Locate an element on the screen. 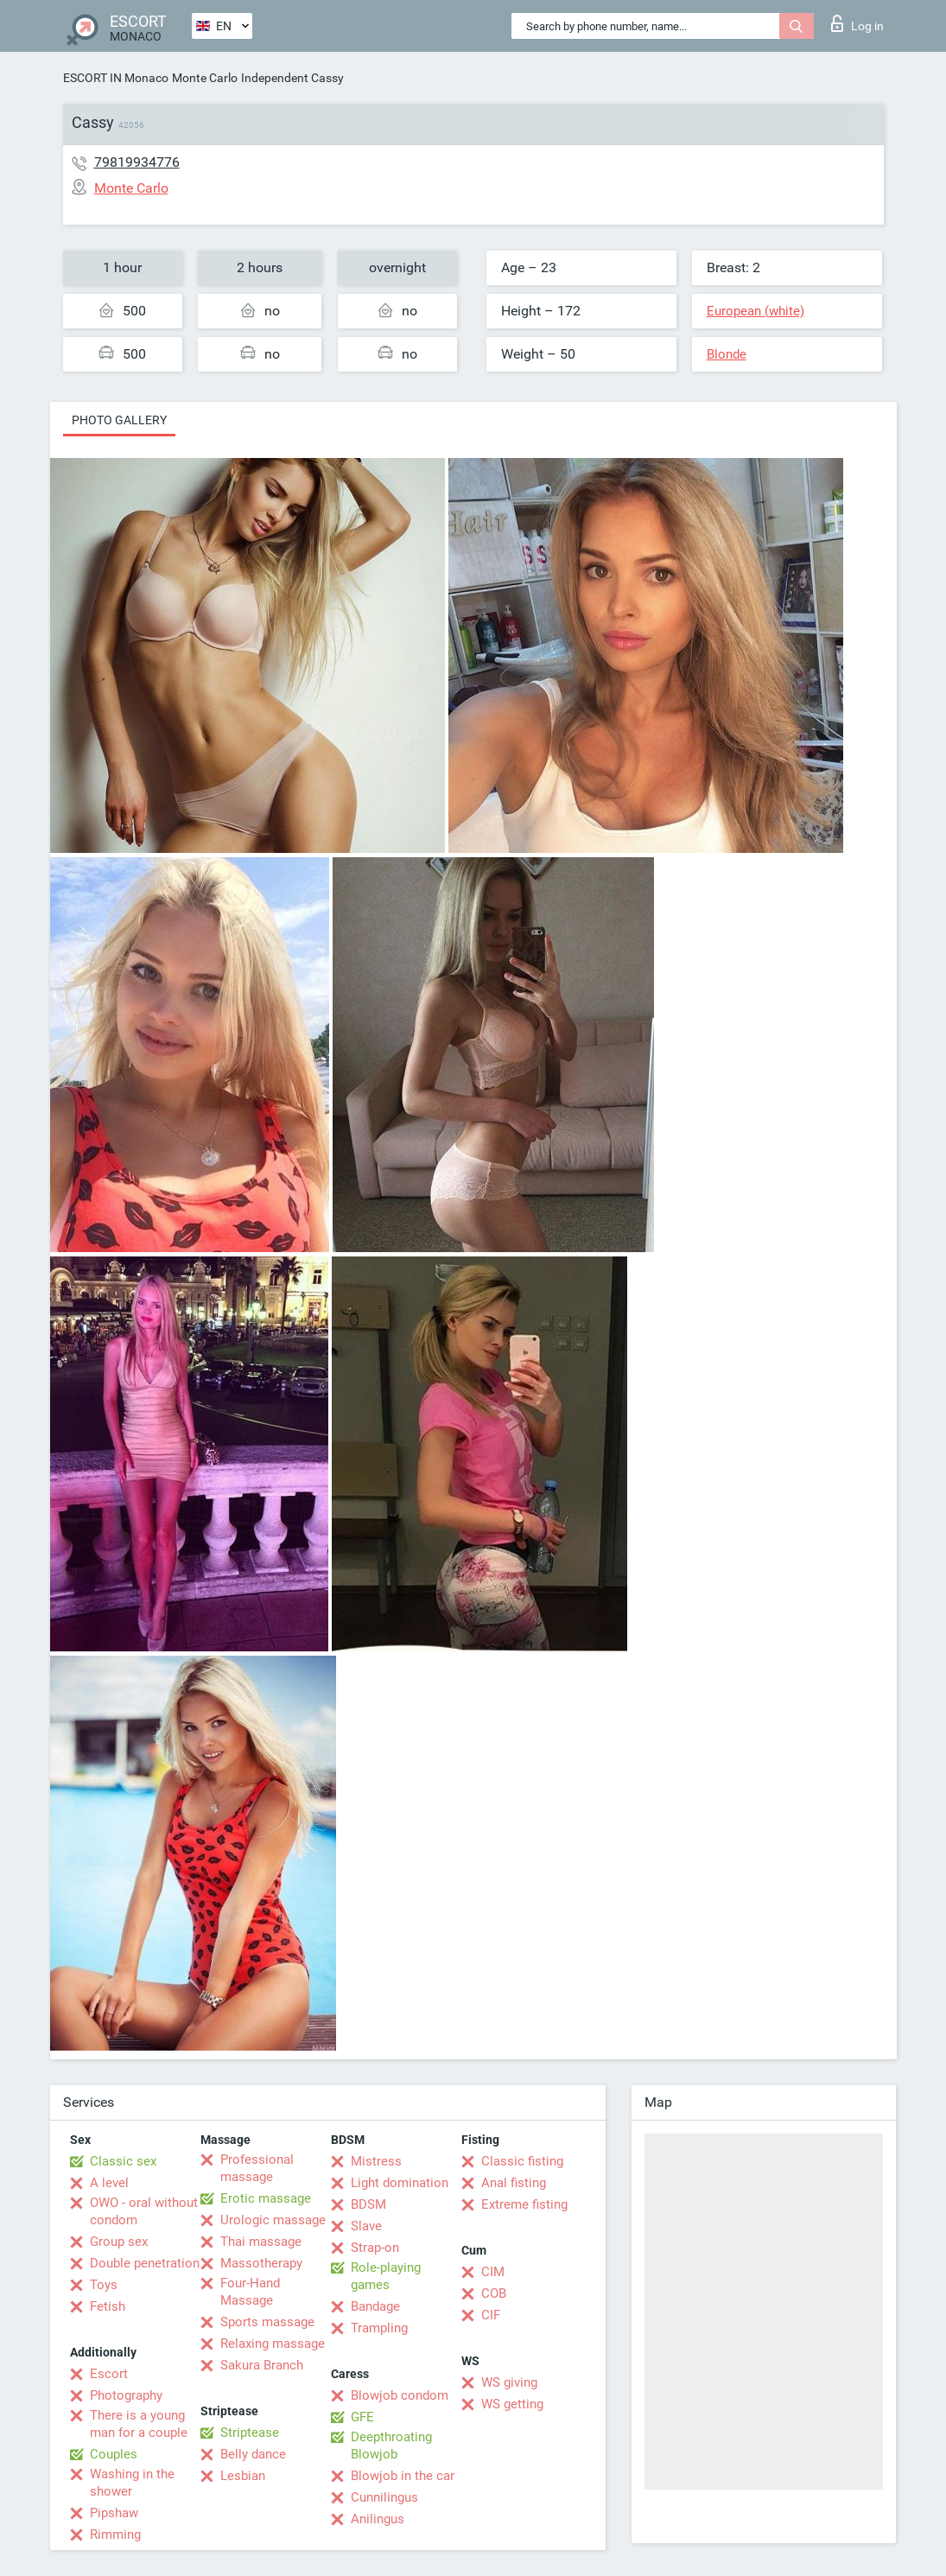 The width and height of the screenshot is (946, 2576). Lesbian is located at coordinates (242, 2476).